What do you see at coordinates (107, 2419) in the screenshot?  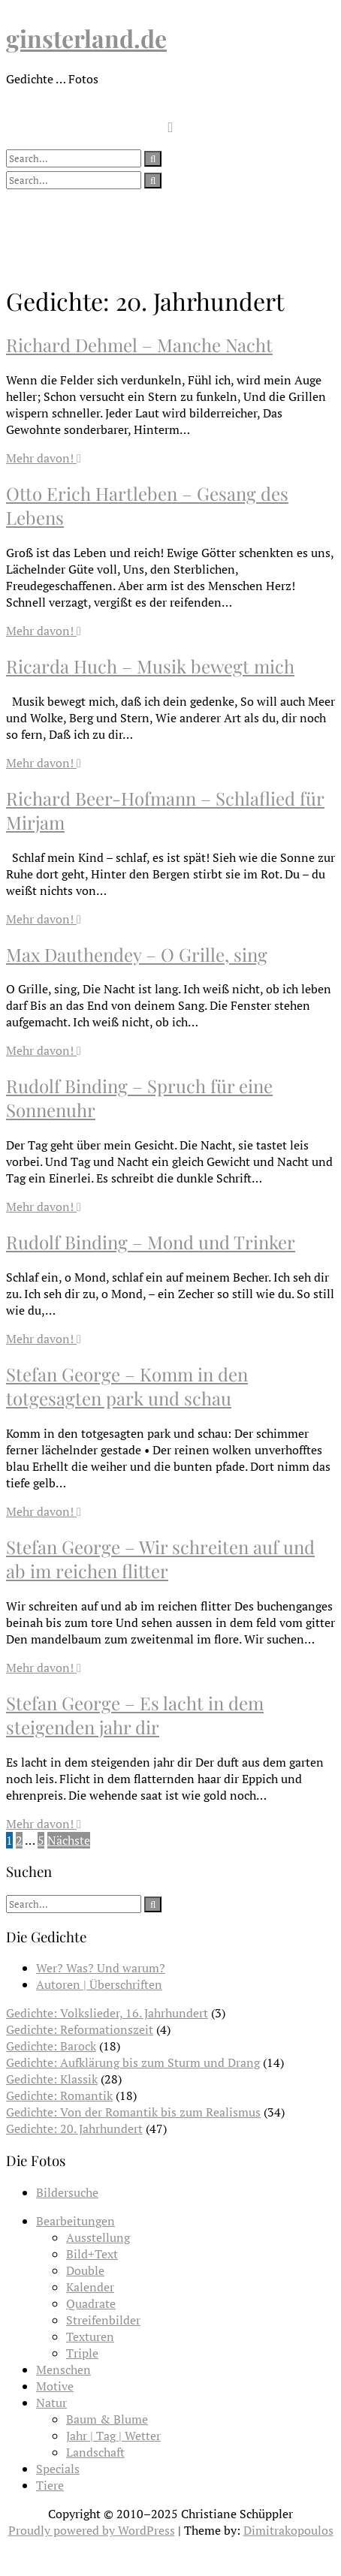 I see `Baum & Blume` at bounding box center [107, 2419].